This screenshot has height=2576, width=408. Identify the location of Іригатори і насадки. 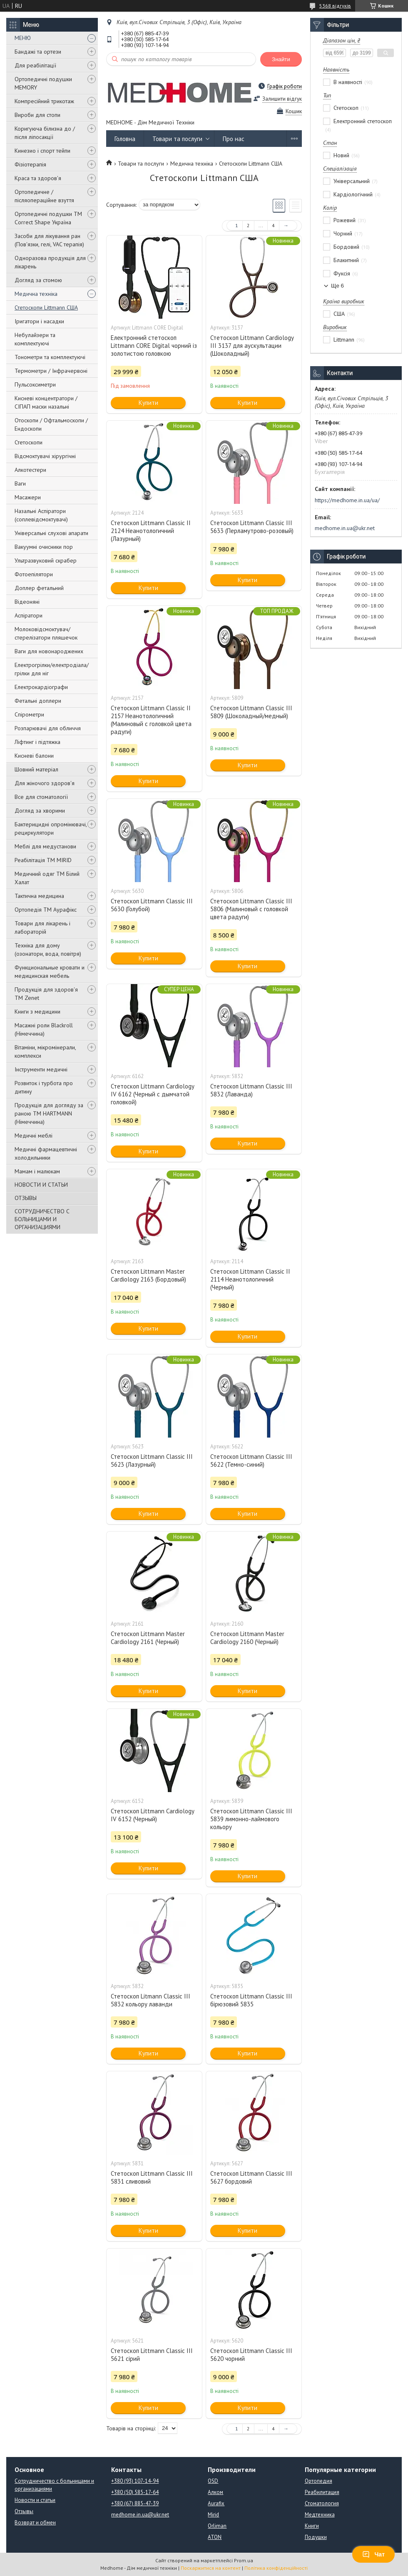
(39, 321).